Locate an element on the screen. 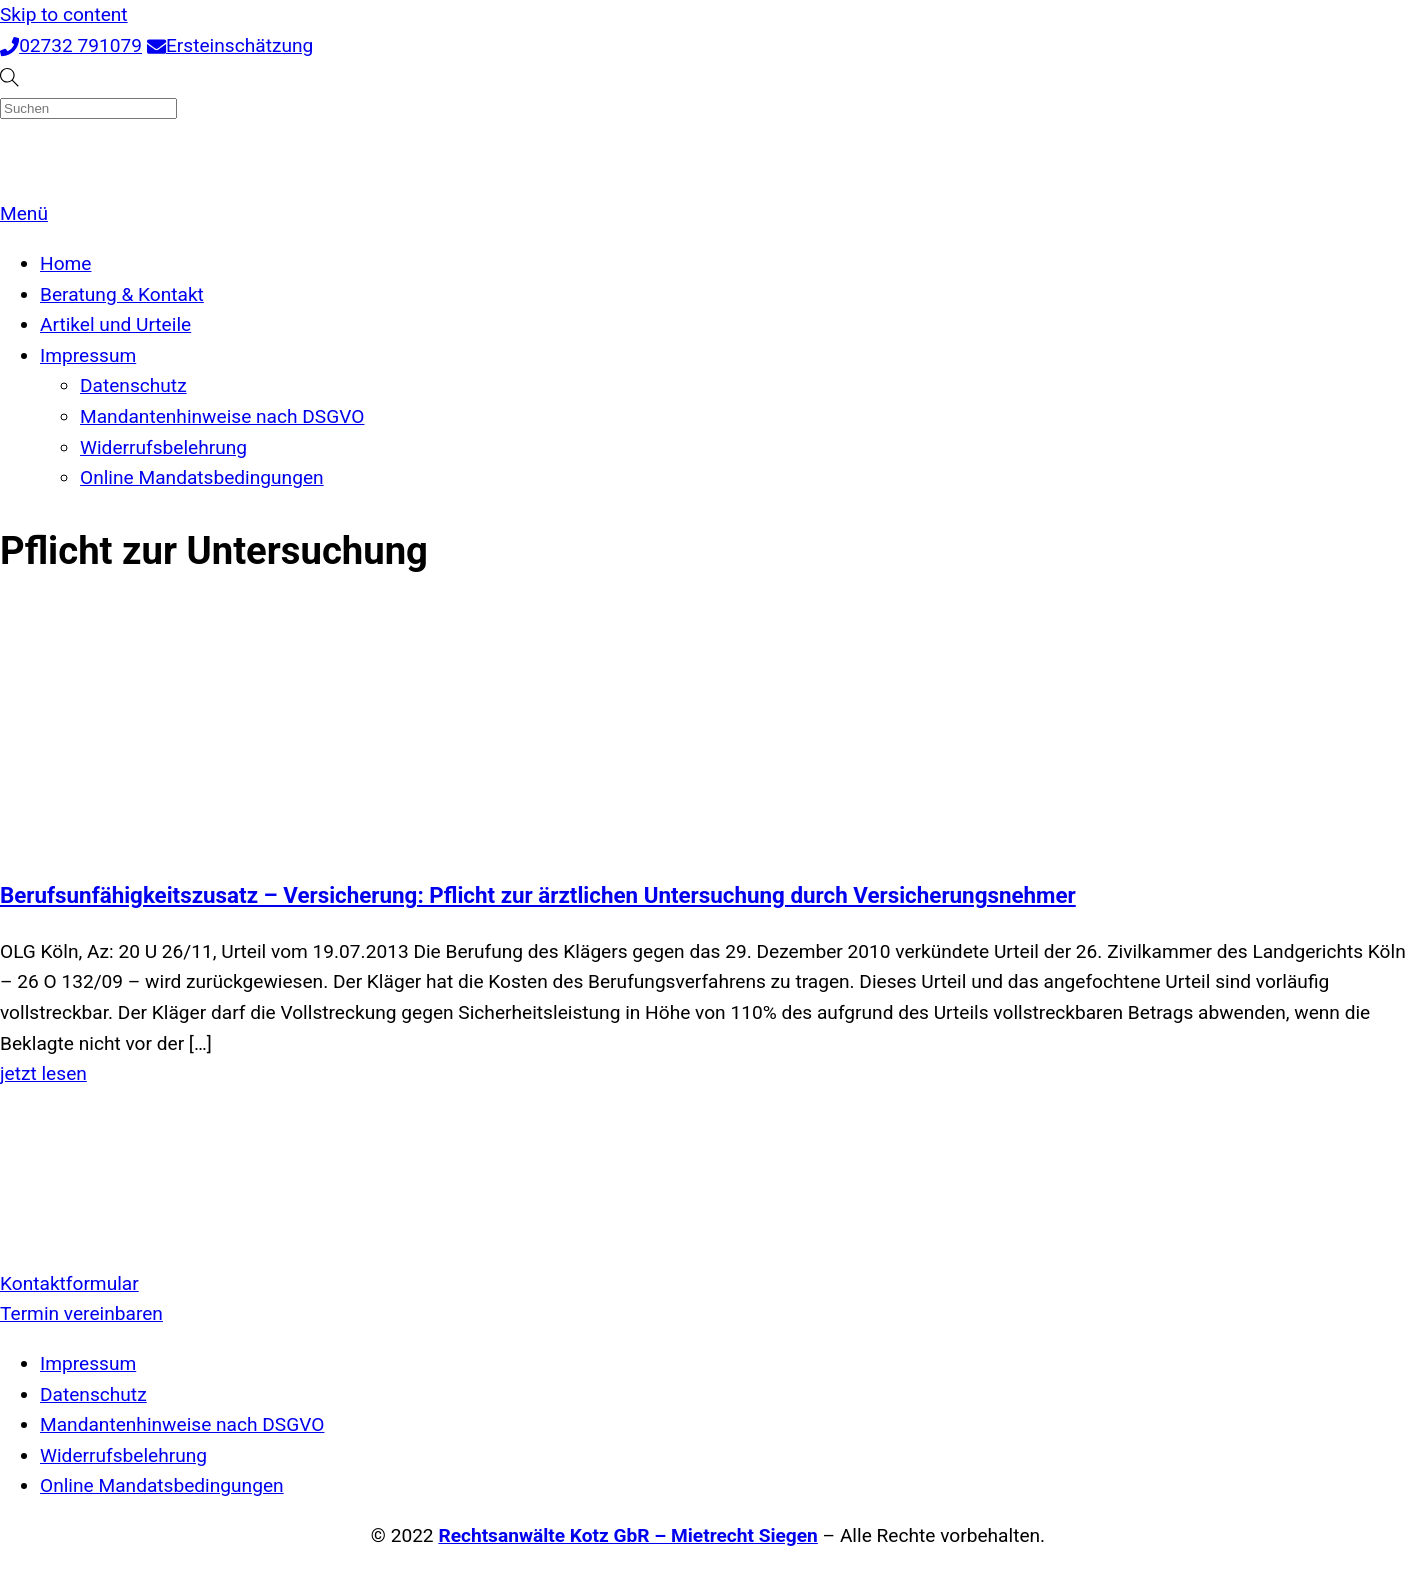 The width and height of the screenshot is (1416, 1571). jetzt lesen is located at coordinates (43, 1073).